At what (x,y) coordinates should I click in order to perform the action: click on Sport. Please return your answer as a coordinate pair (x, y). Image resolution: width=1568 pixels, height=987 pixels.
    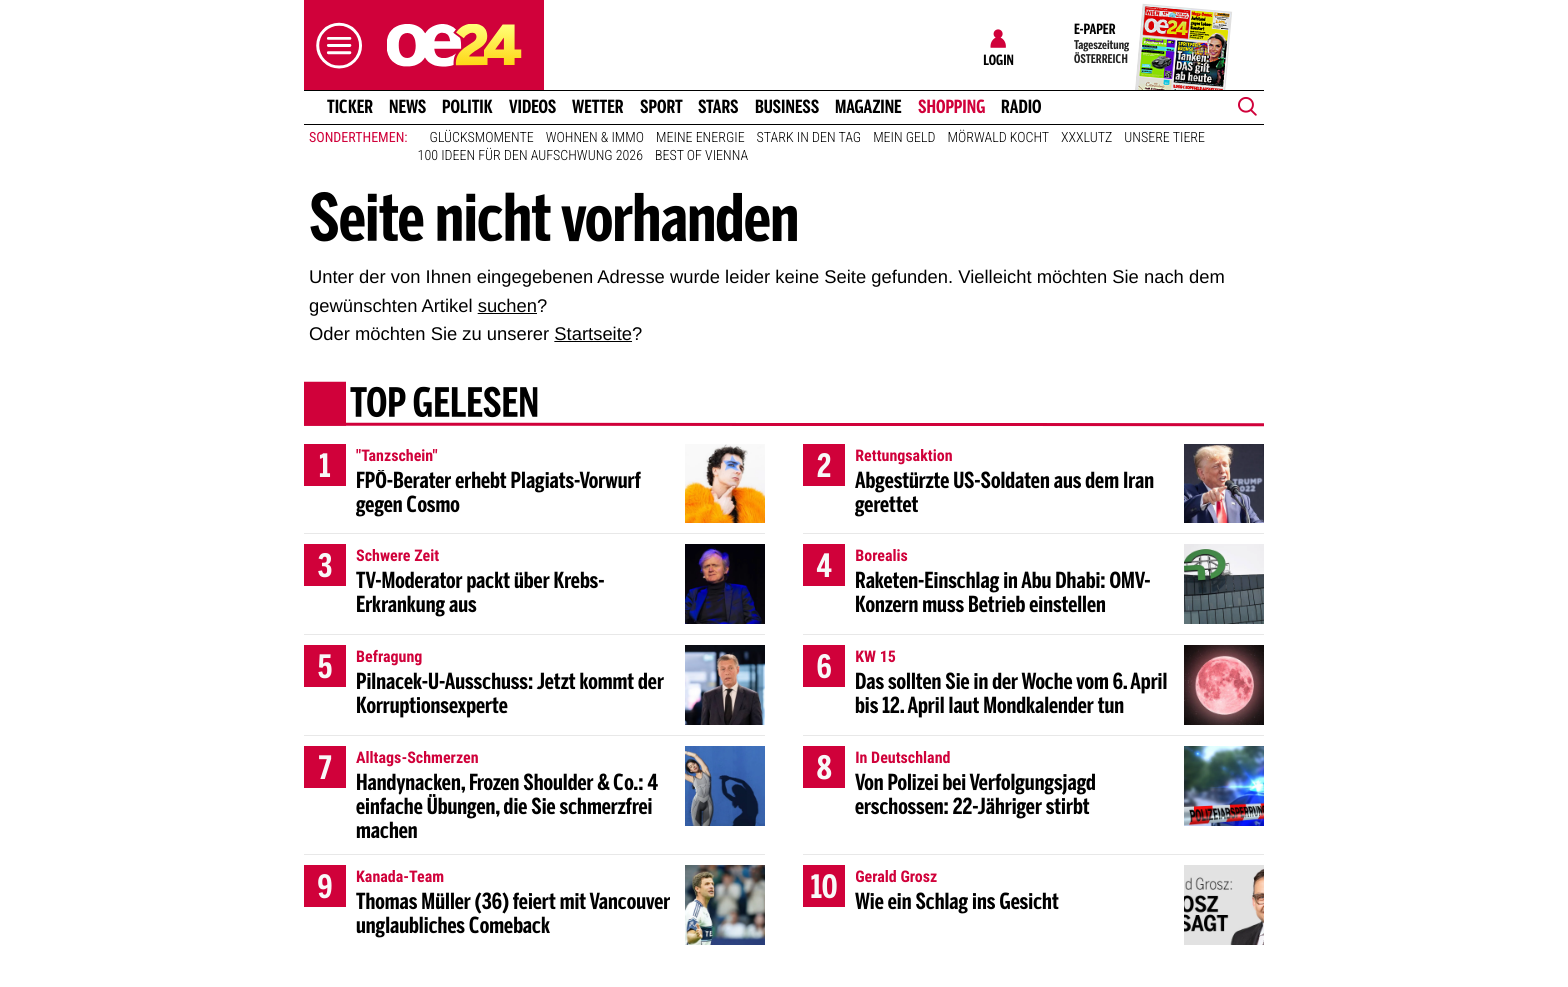
    Looking at the image, I should click on (661, 107).